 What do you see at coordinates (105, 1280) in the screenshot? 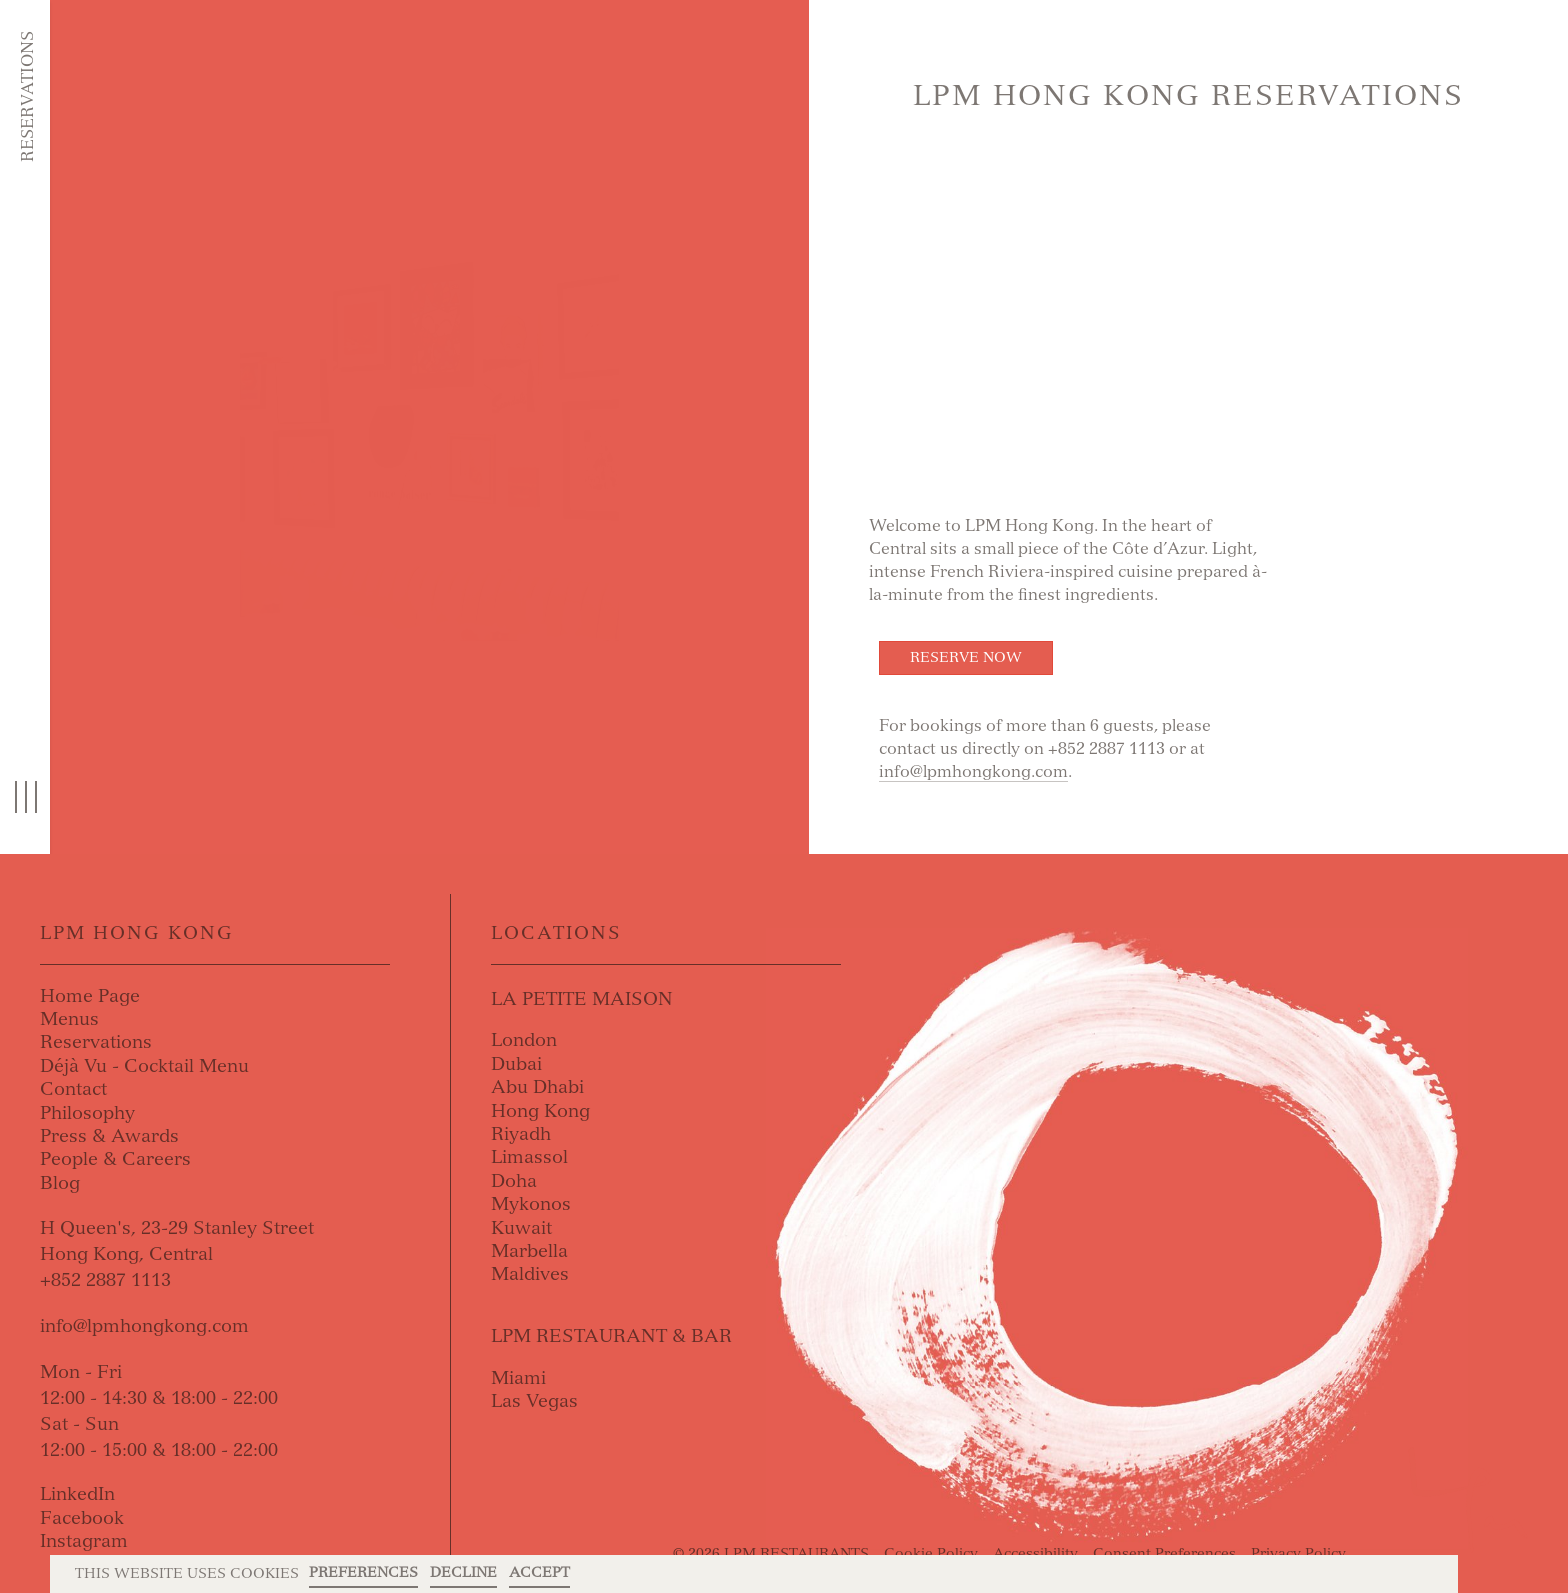
I see `+852 2887 1113` at bounding box center [105, 1280].